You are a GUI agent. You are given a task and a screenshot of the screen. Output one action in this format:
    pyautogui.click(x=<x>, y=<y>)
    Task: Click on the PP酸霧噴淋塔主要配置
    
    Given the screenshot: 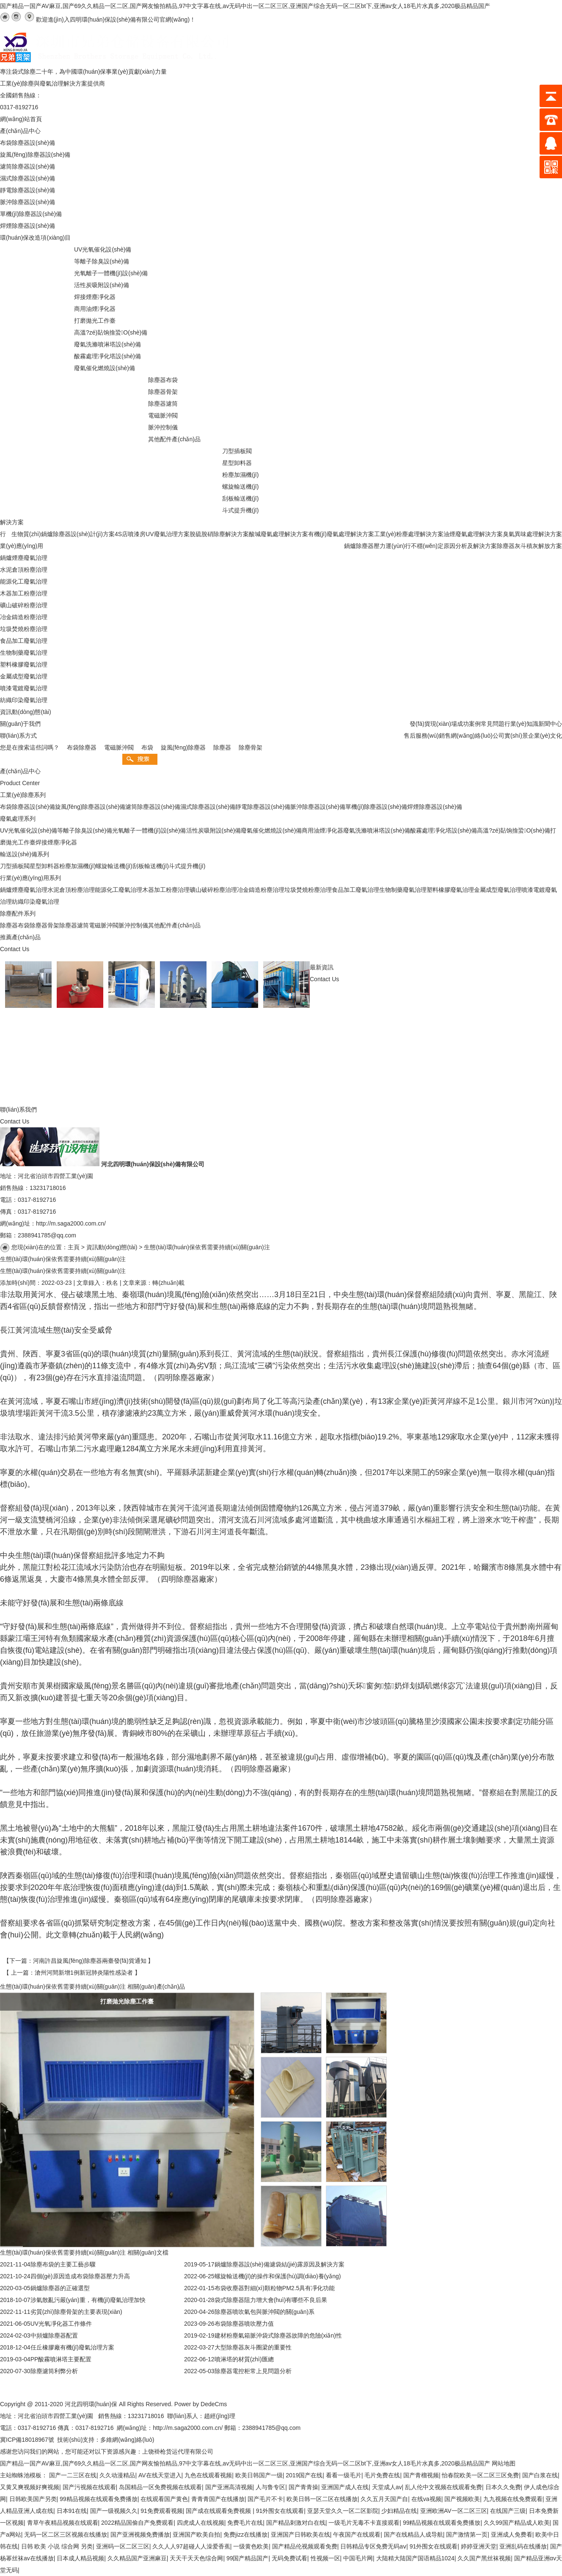 What is the action you would take?
    pyautogui.click(x=61, y=2359)
    